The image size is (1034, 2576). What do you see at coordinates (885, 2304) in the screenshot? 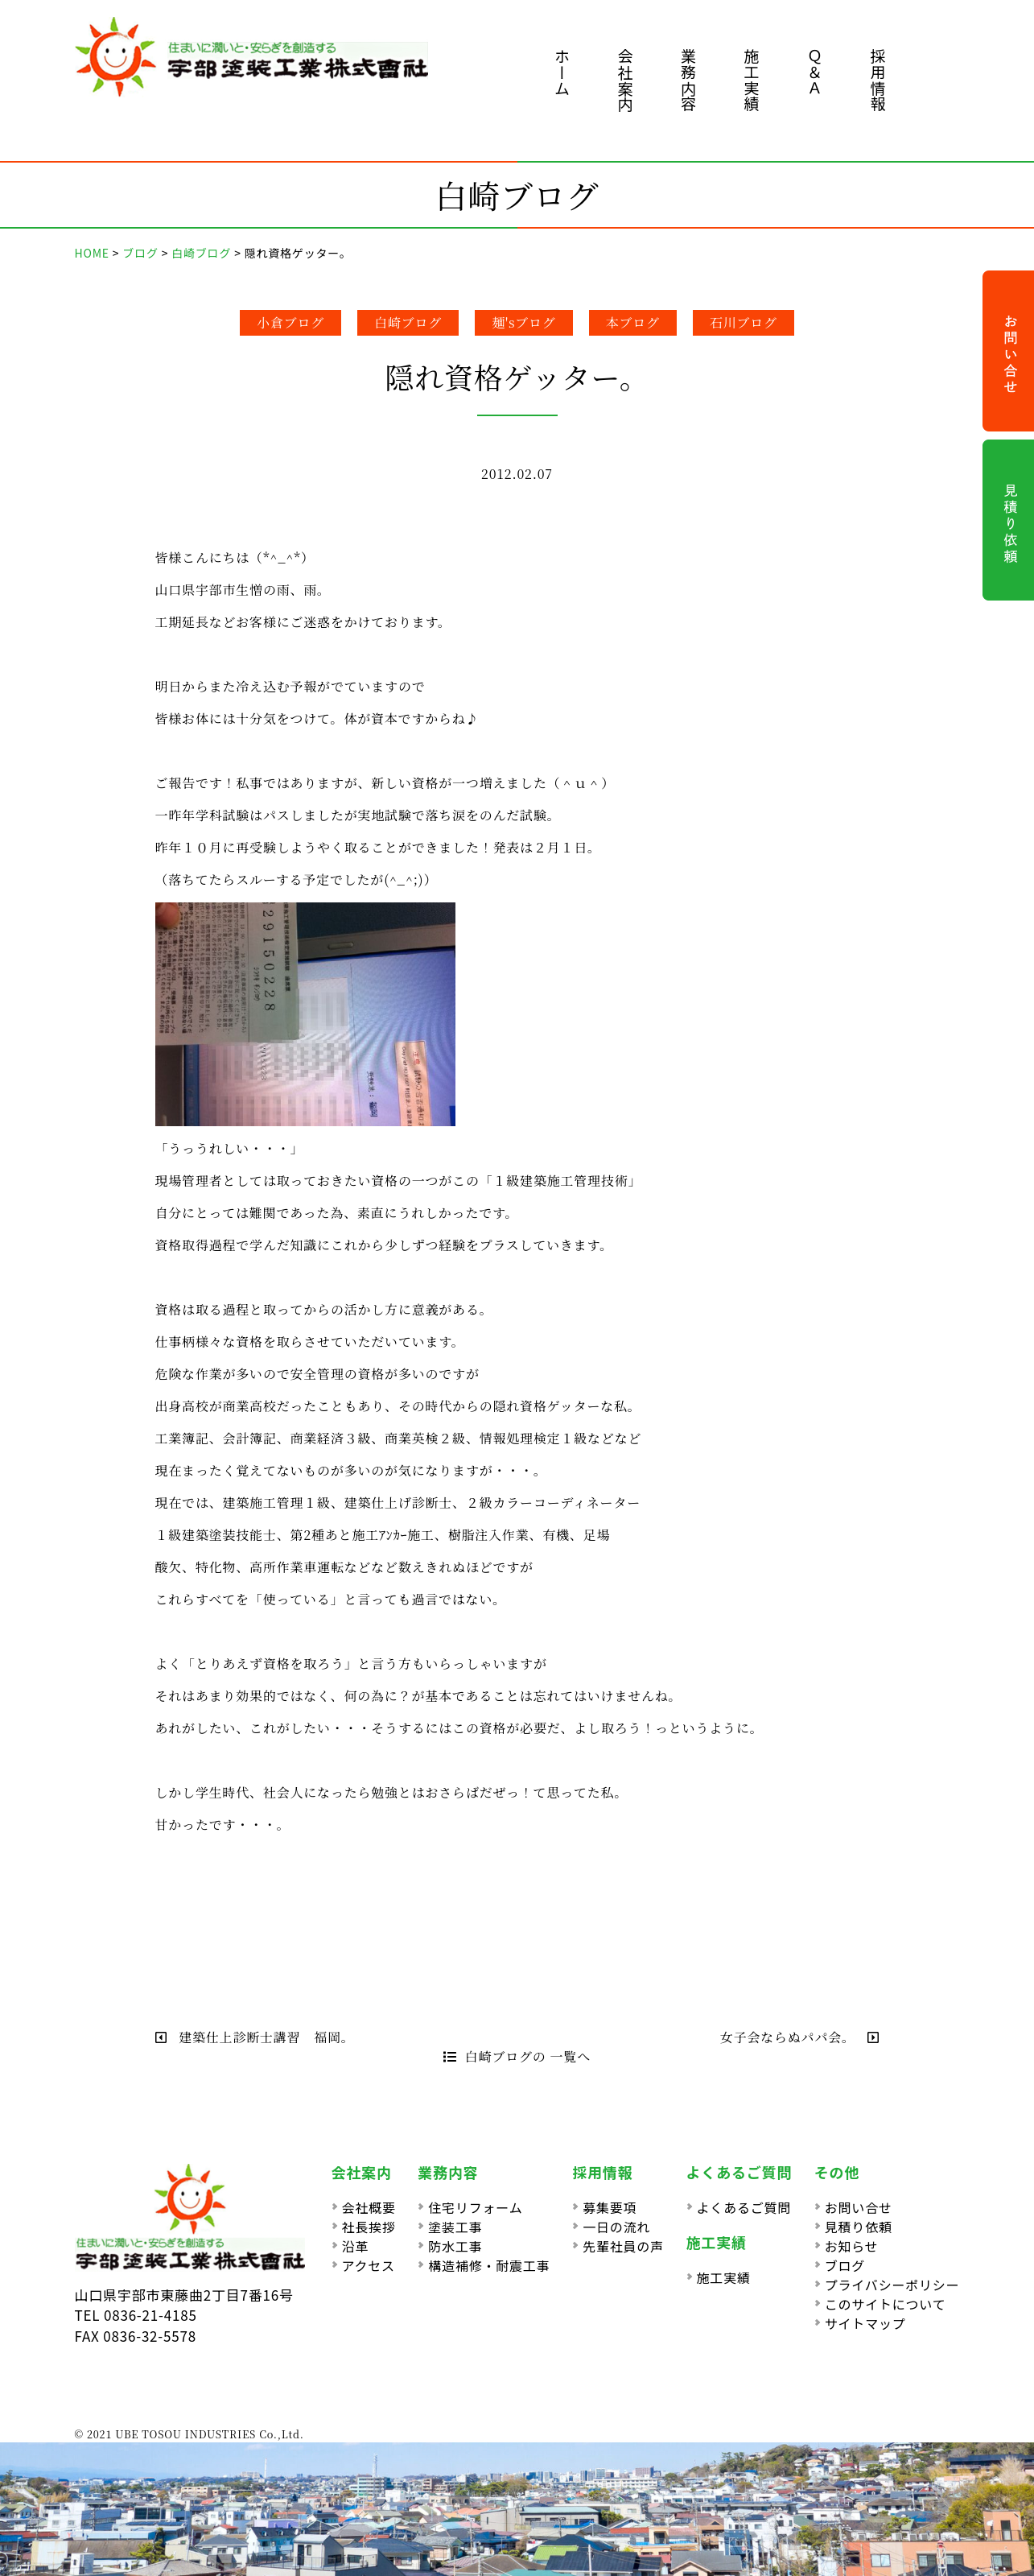
I see `このサイトについて` at bounding box center [885, 2304].